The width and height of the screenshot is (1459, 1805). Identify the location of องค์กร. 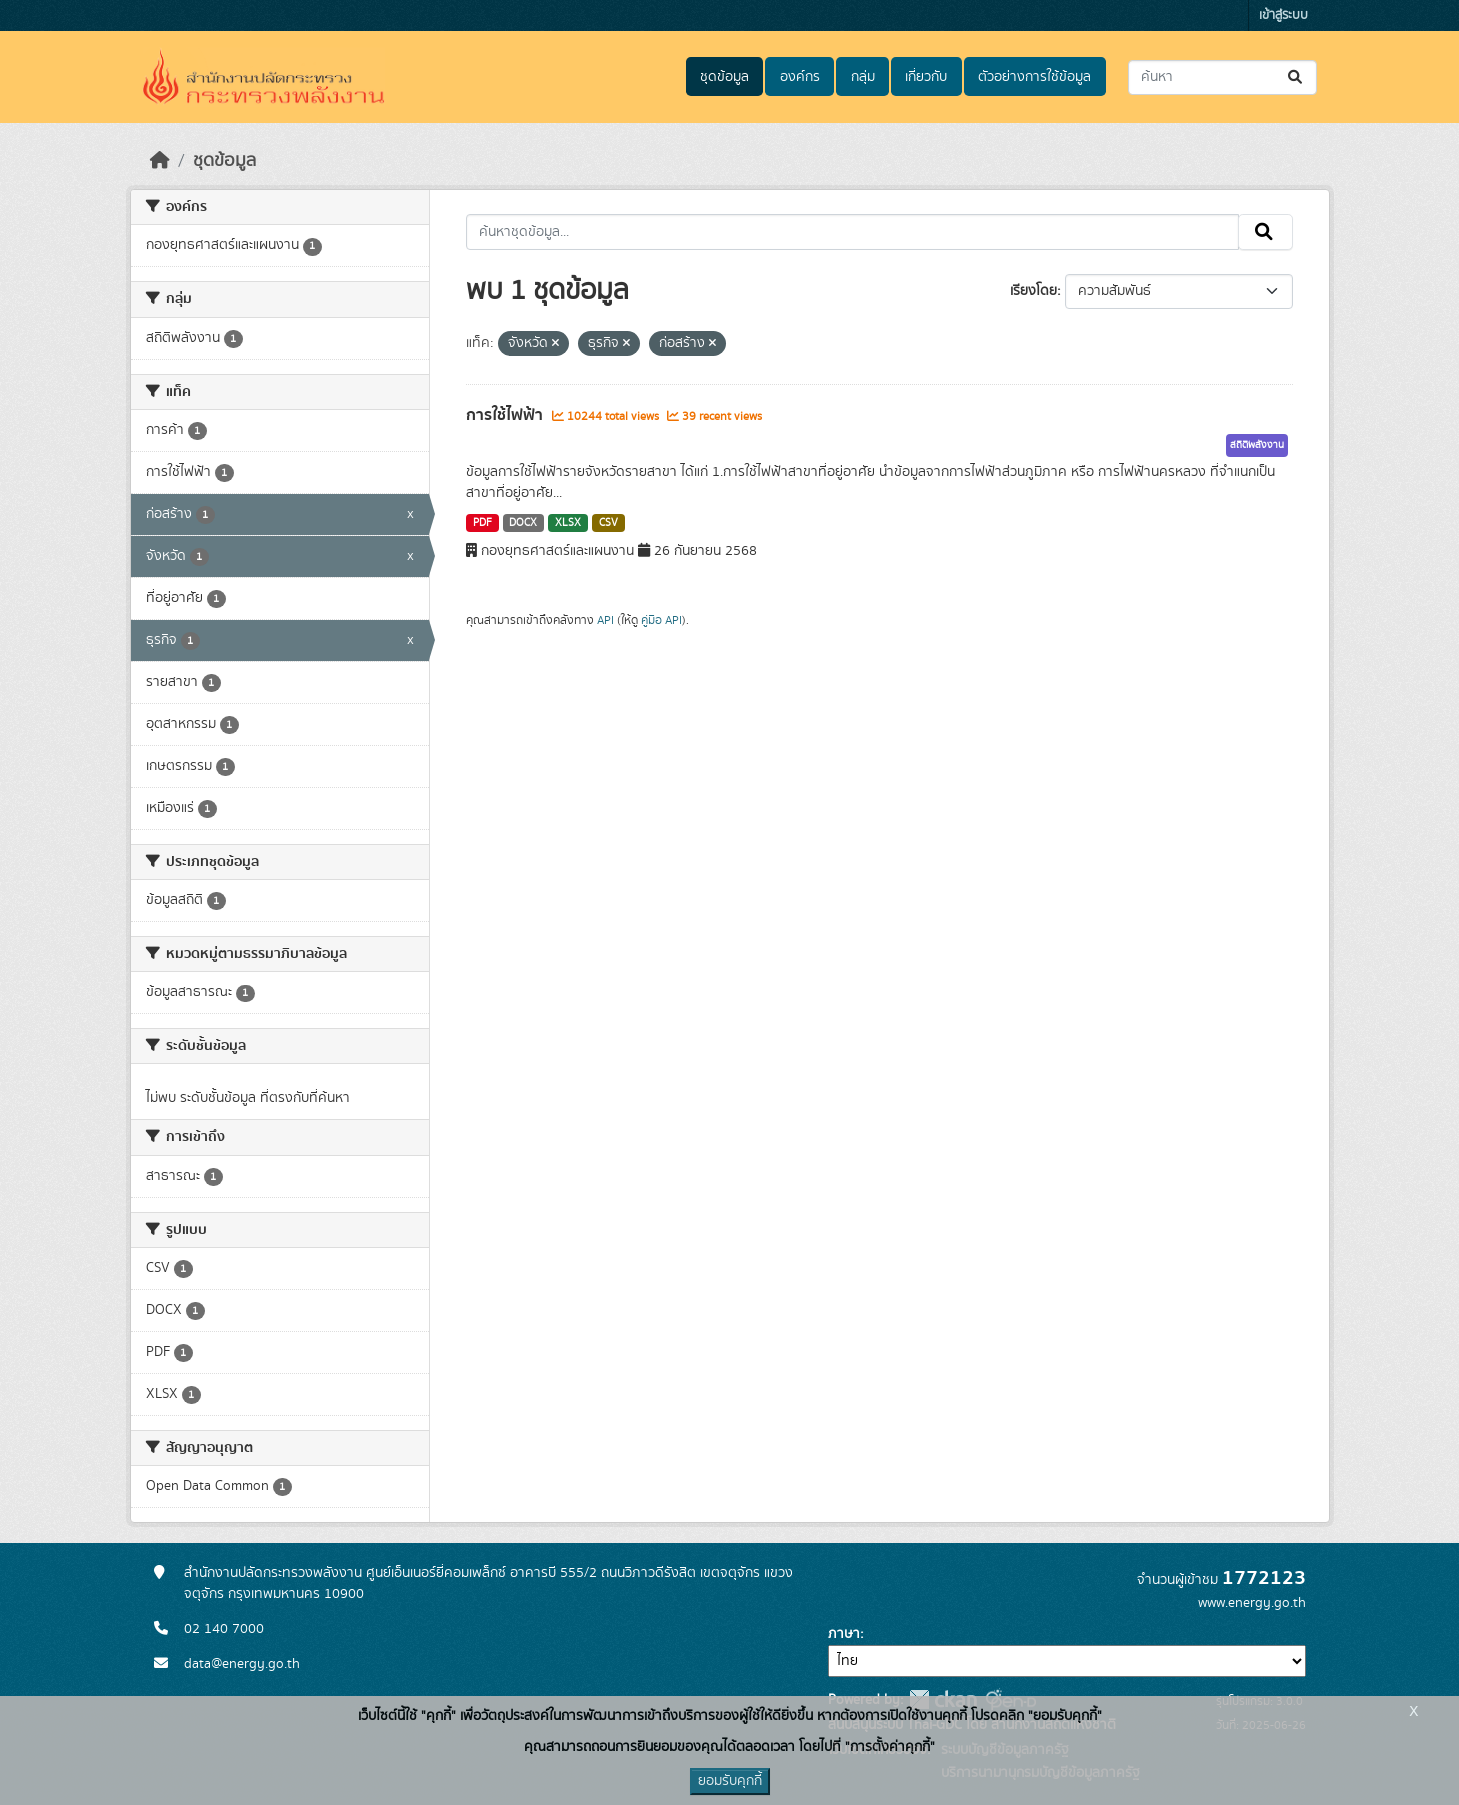
(800, 77).